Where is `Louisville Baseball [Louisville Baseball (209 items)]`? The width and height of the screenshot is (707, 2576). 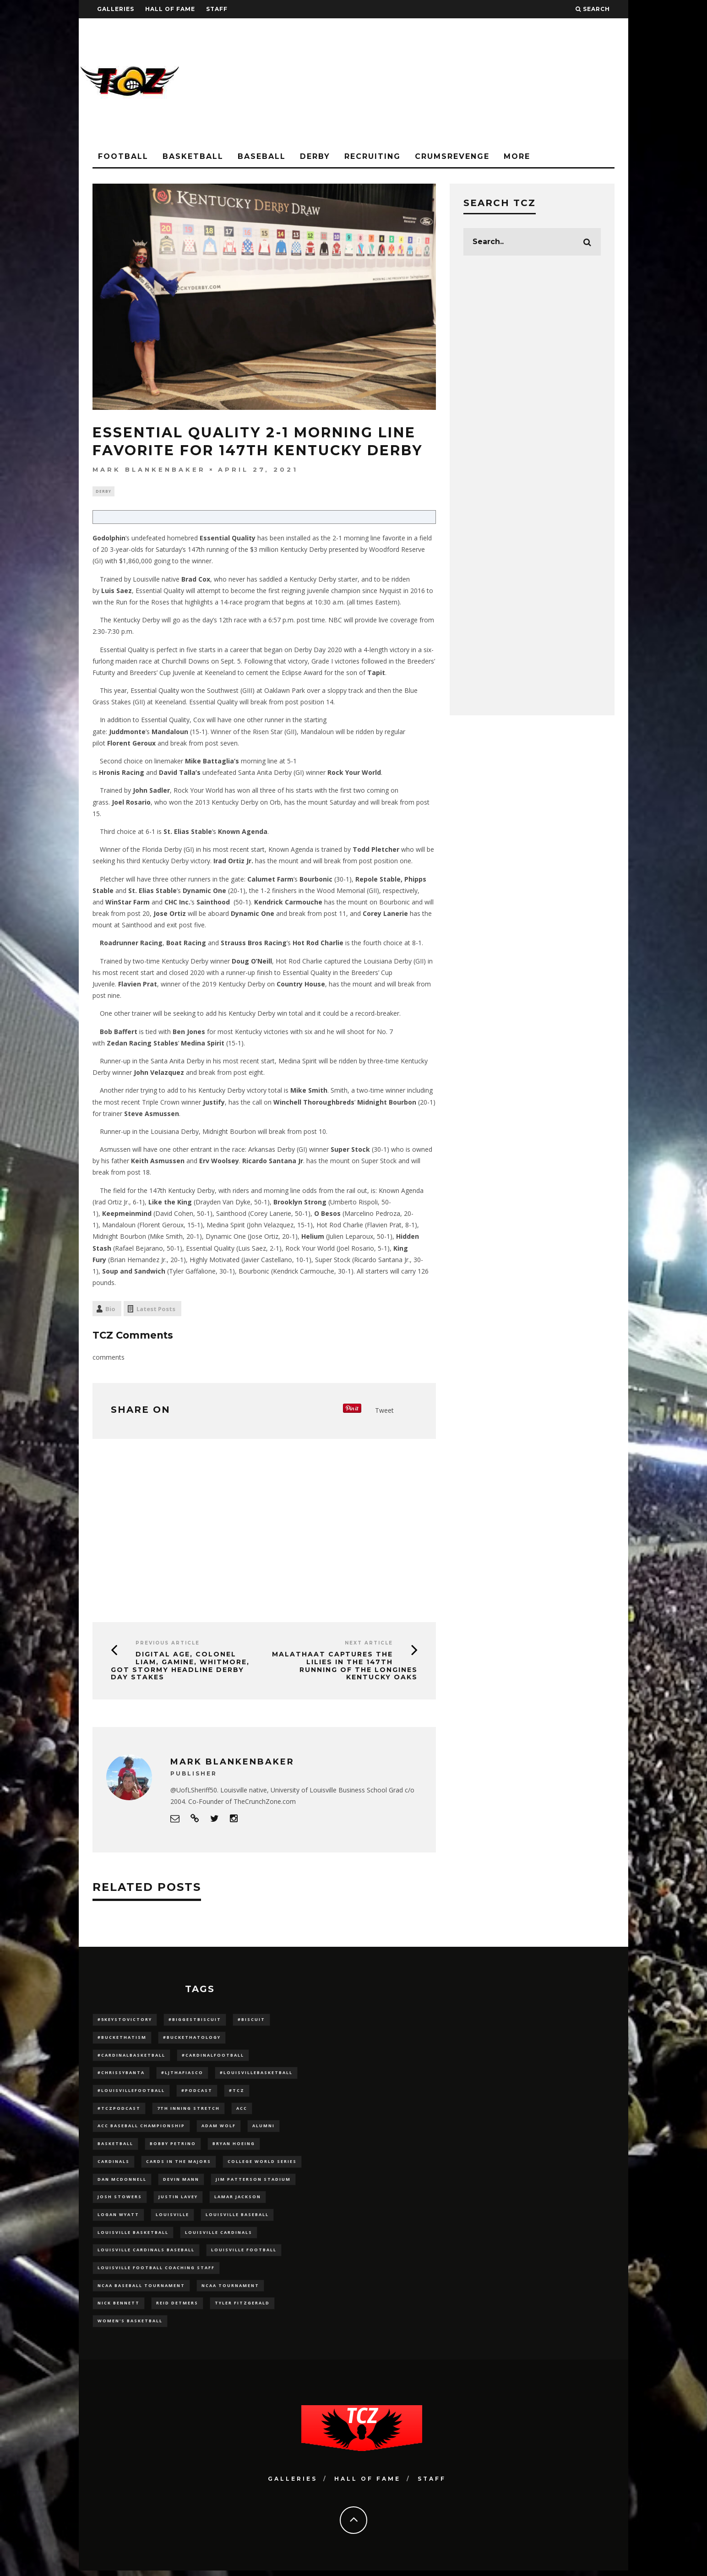 Louisville Baseball [Louisville Baseball (209 items)] is located at coordinates (237, 2218).